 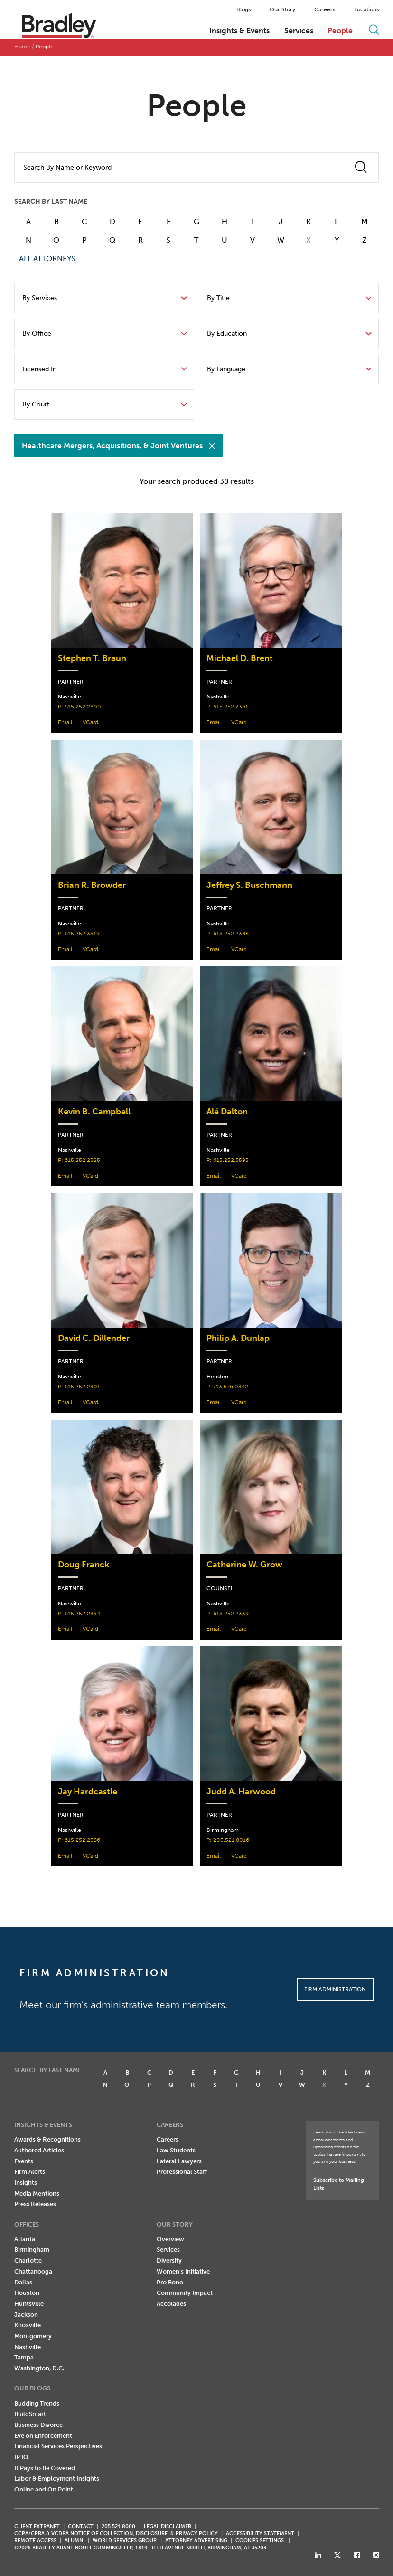 I want to click on Insights, so click(x=25, y=2182).